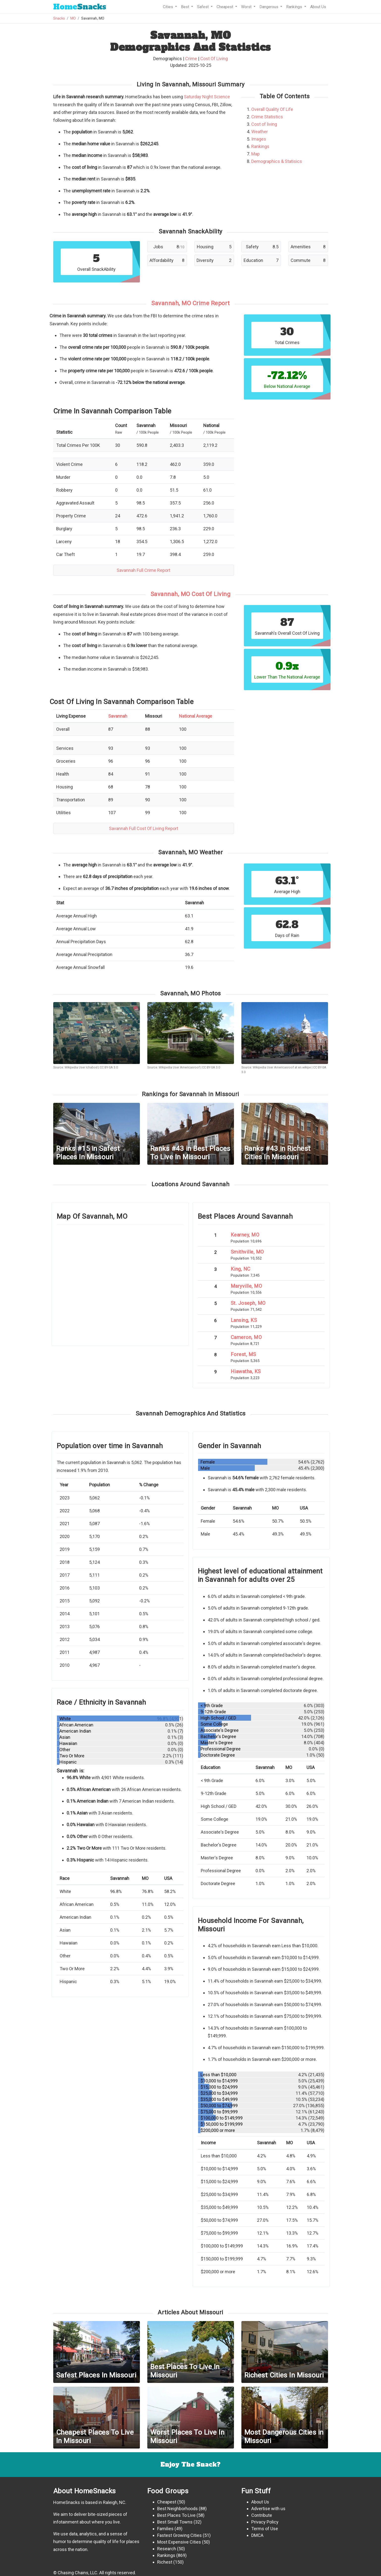  I want to click on About Us, so click(318, 6).